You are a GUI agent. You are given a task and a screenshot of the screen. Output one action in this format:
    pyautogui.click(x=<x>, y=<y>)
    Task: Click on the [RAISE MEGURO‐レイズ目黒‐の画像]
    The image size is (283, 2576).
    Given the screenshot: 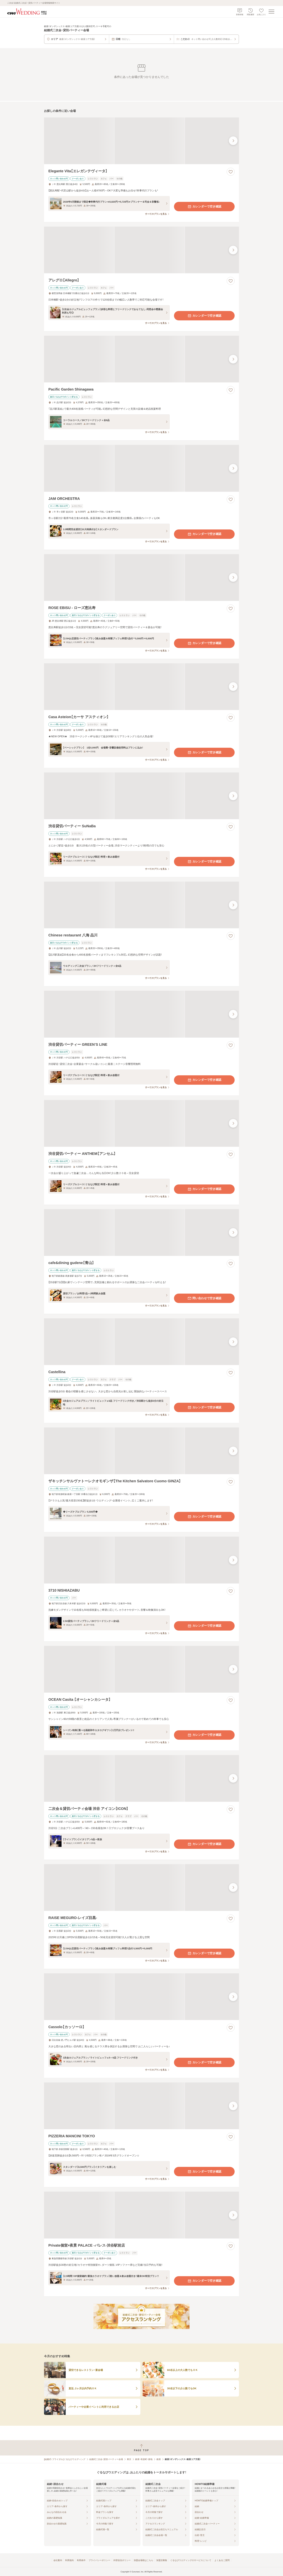 What is the action you would take?
    pyautogui.click(x=141, y=1887)
    